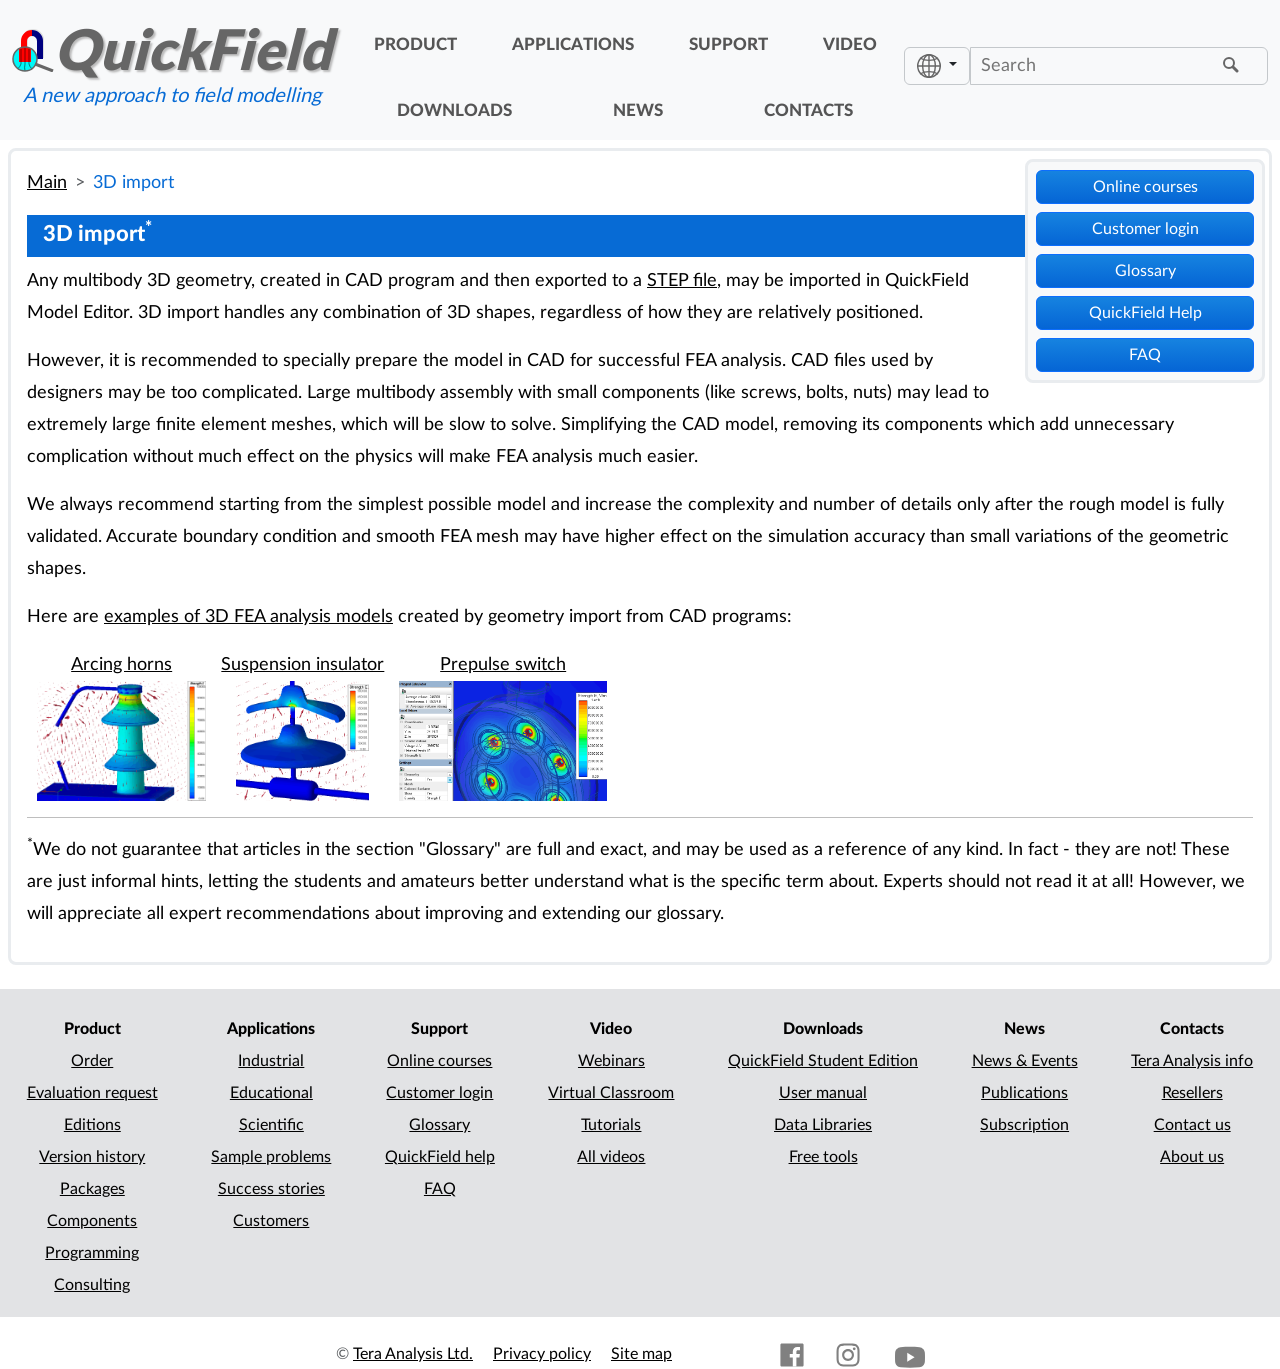 This screenshot has height=1369, width=1280. I want to click on News & Events, so click(1025, 1061).